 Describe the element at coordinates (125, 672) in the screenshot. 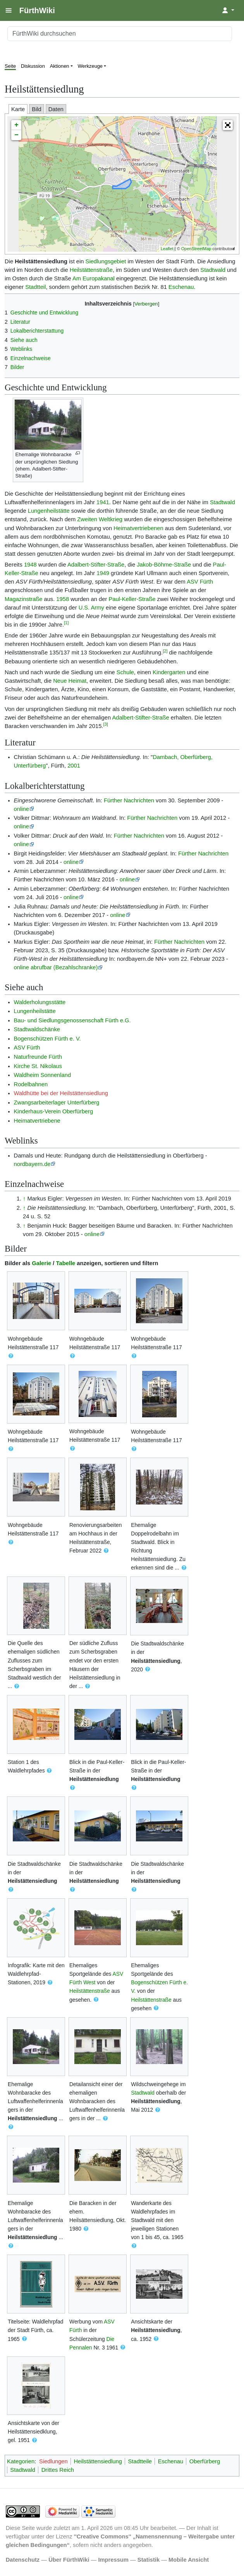

I see `Schule` at that location.